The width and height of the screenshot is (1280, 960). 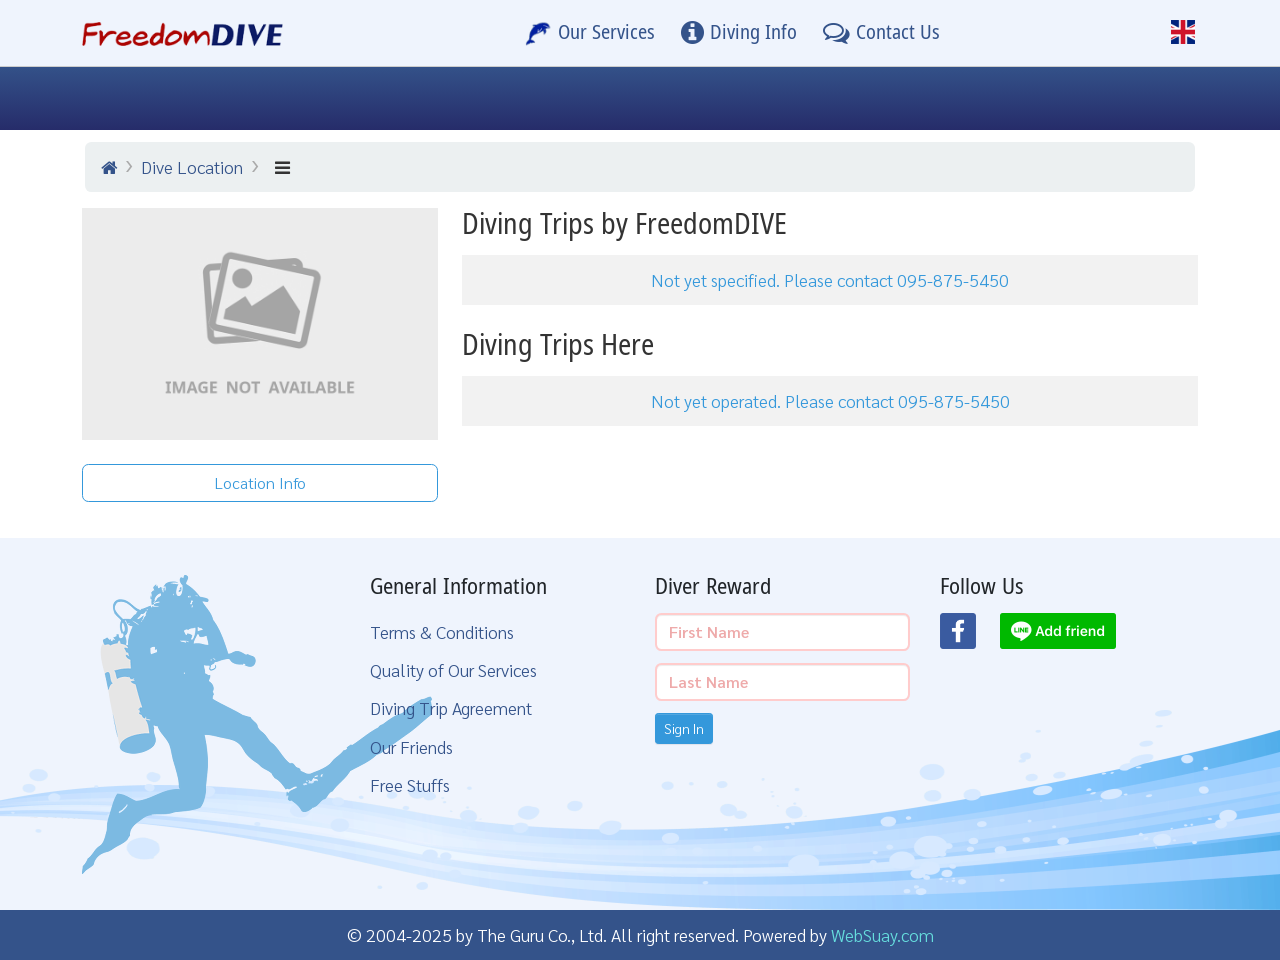 I want to click on [Home Page], so click(x=182, y=33).